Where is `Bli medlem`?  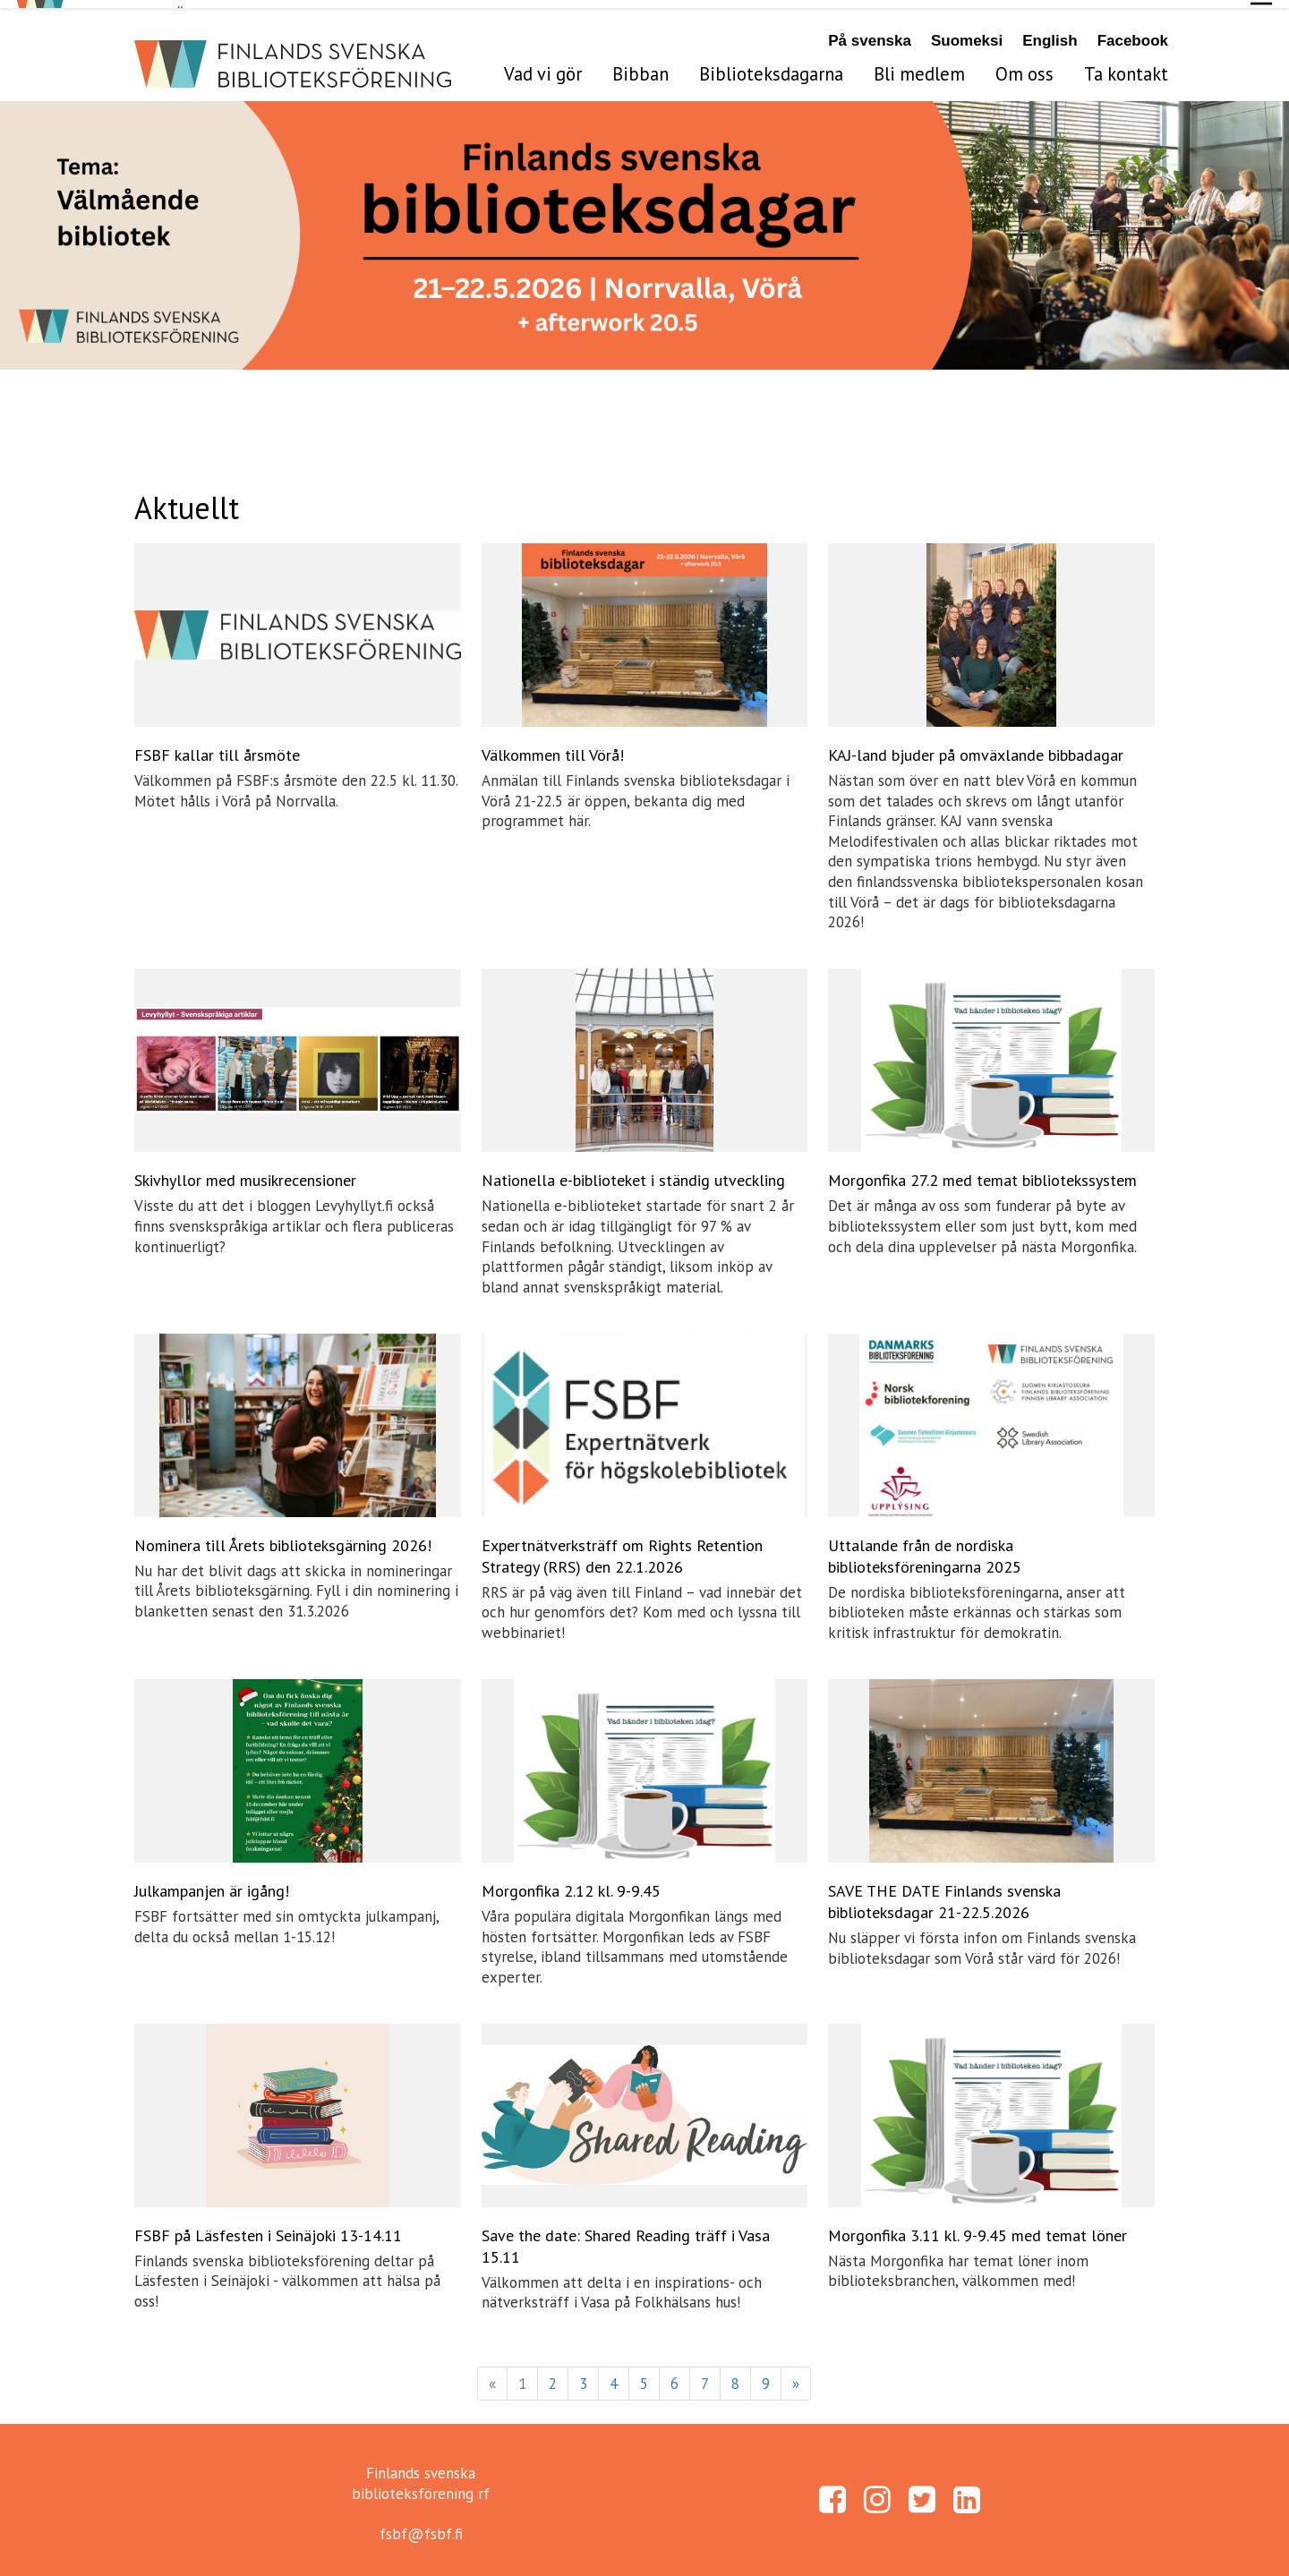
Bli medlem is located at coordinates (919, 66).